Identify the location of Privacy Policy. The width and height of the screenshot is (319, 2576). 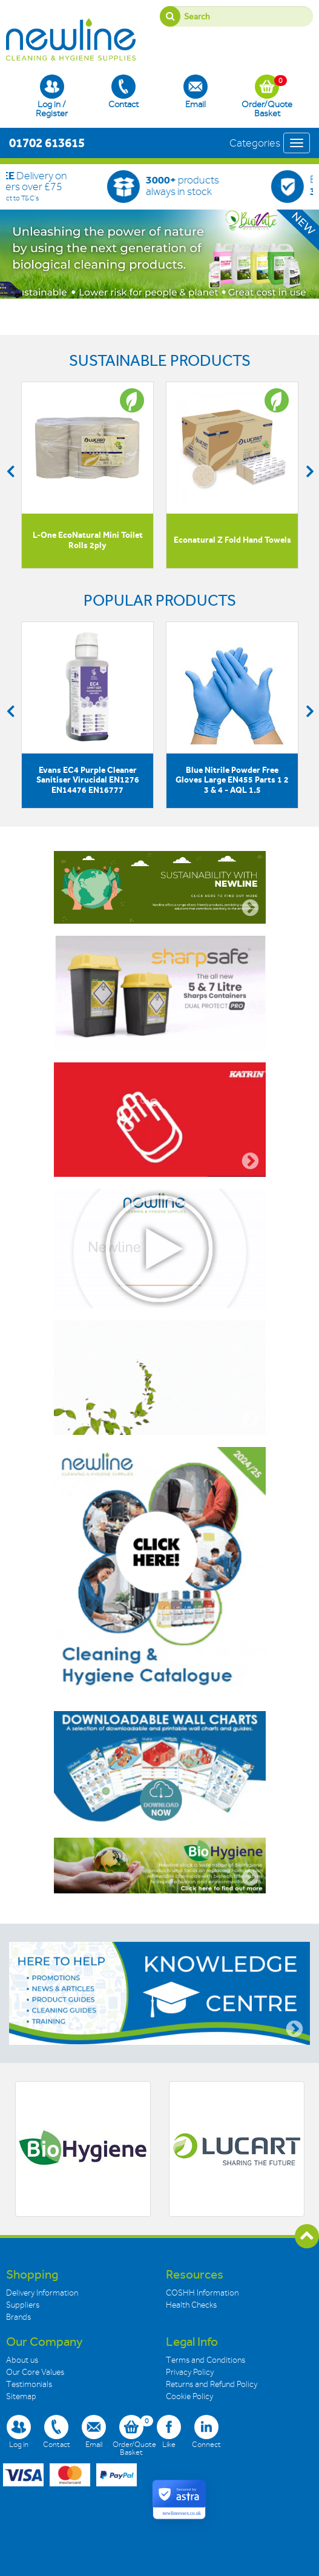
(190, 2372).